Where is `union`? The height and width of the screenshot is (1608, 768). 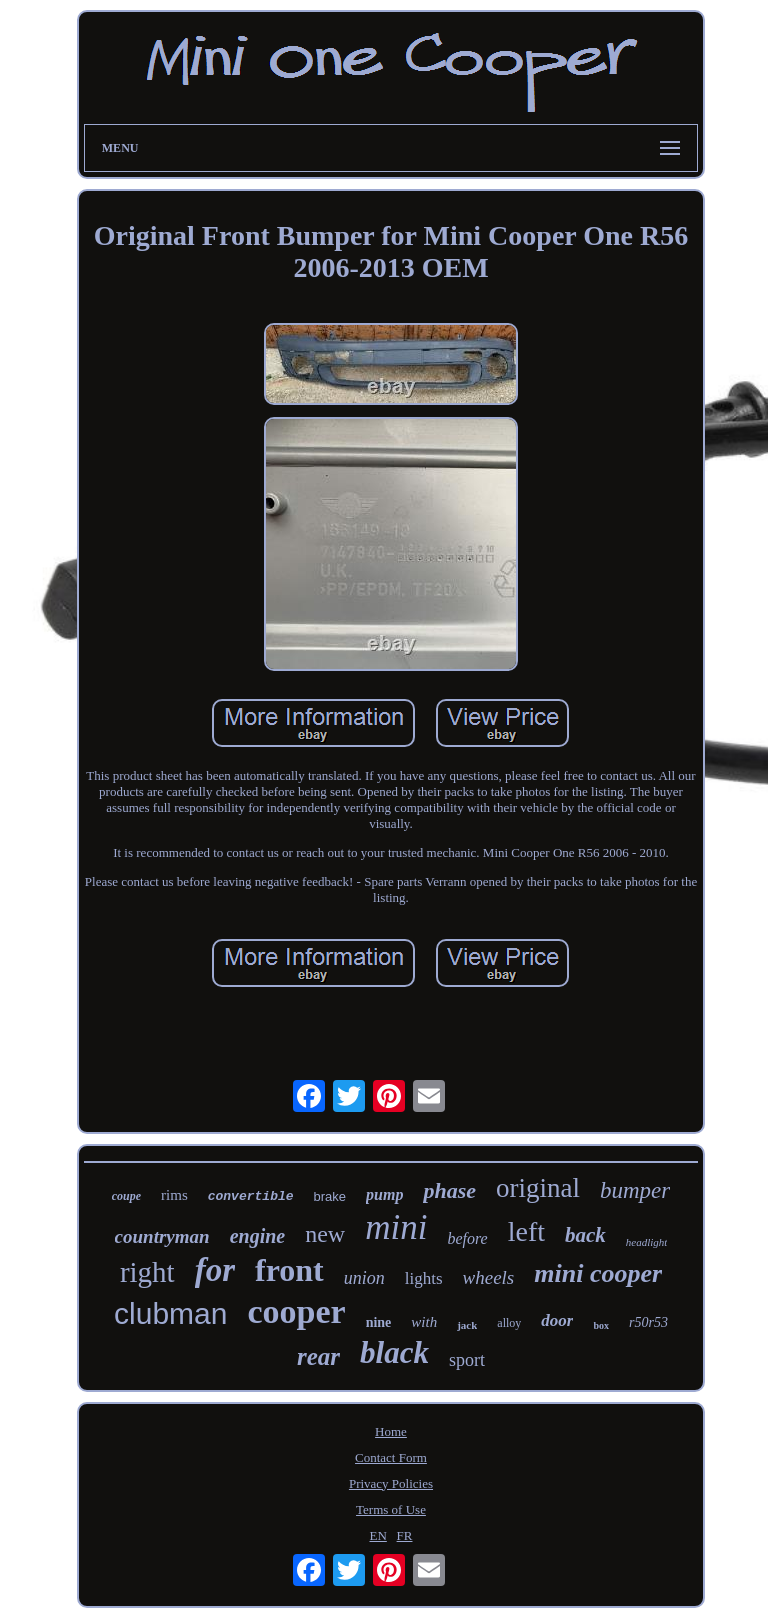 union is located at coordinates (364, 1278).